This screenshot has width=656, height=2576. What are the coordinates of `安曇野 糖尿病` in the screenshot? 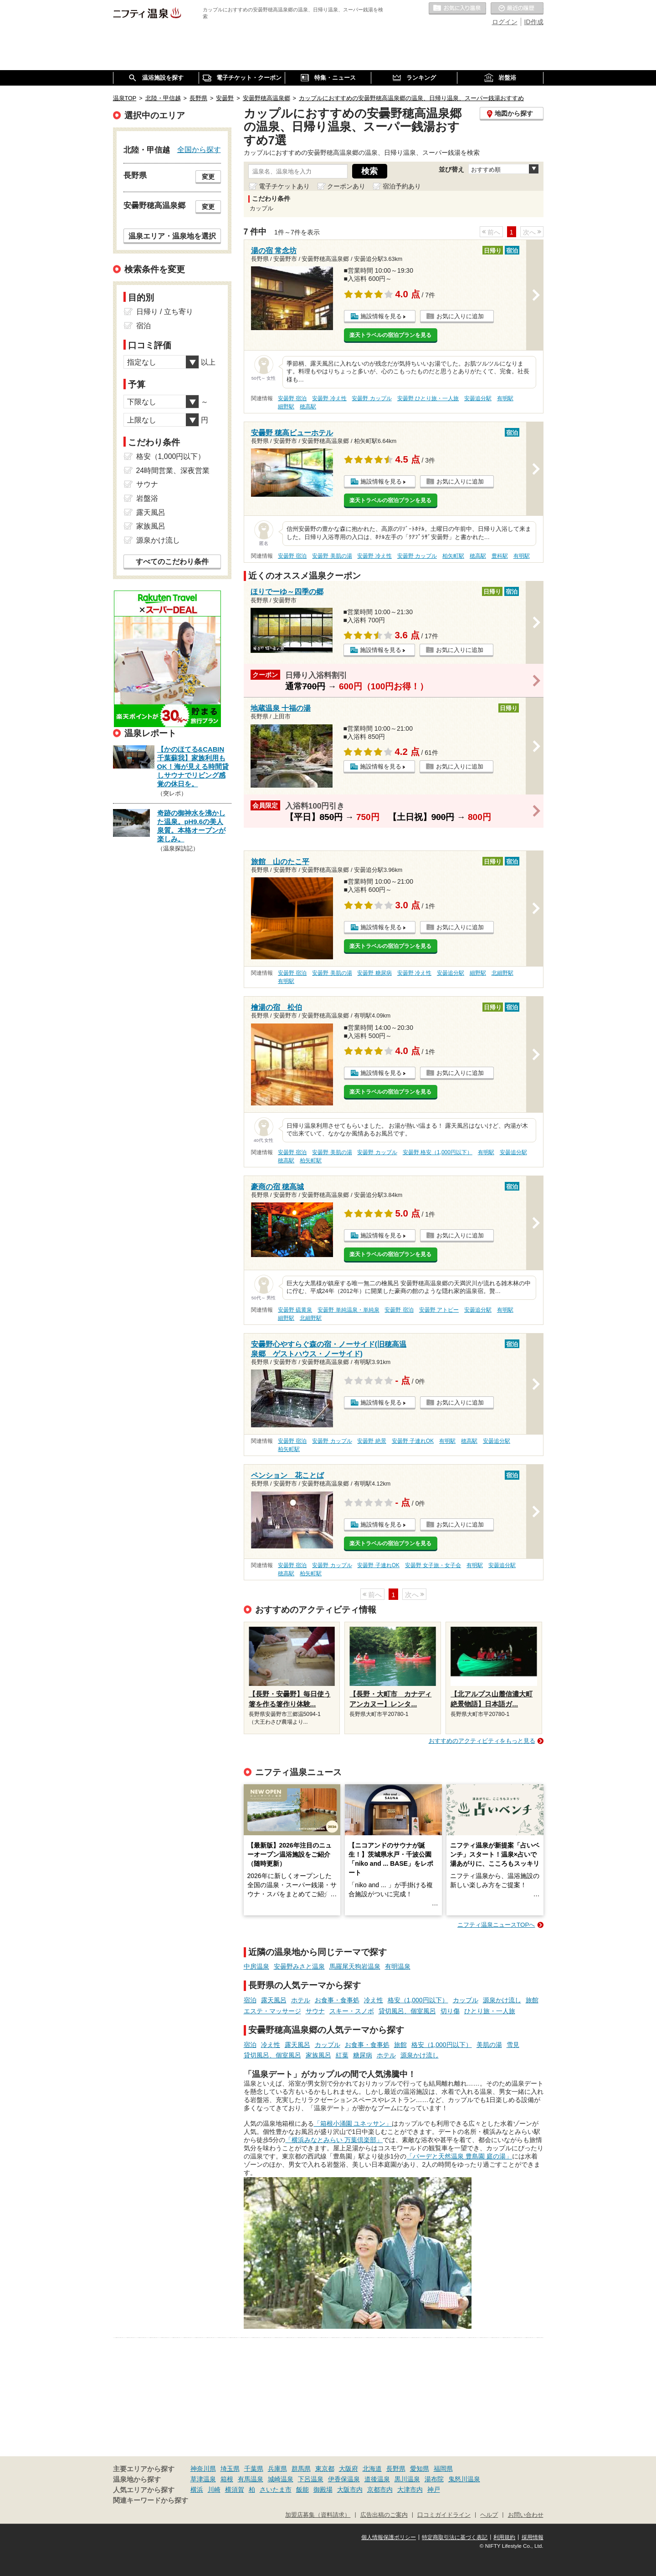 It's located at (374, 973).